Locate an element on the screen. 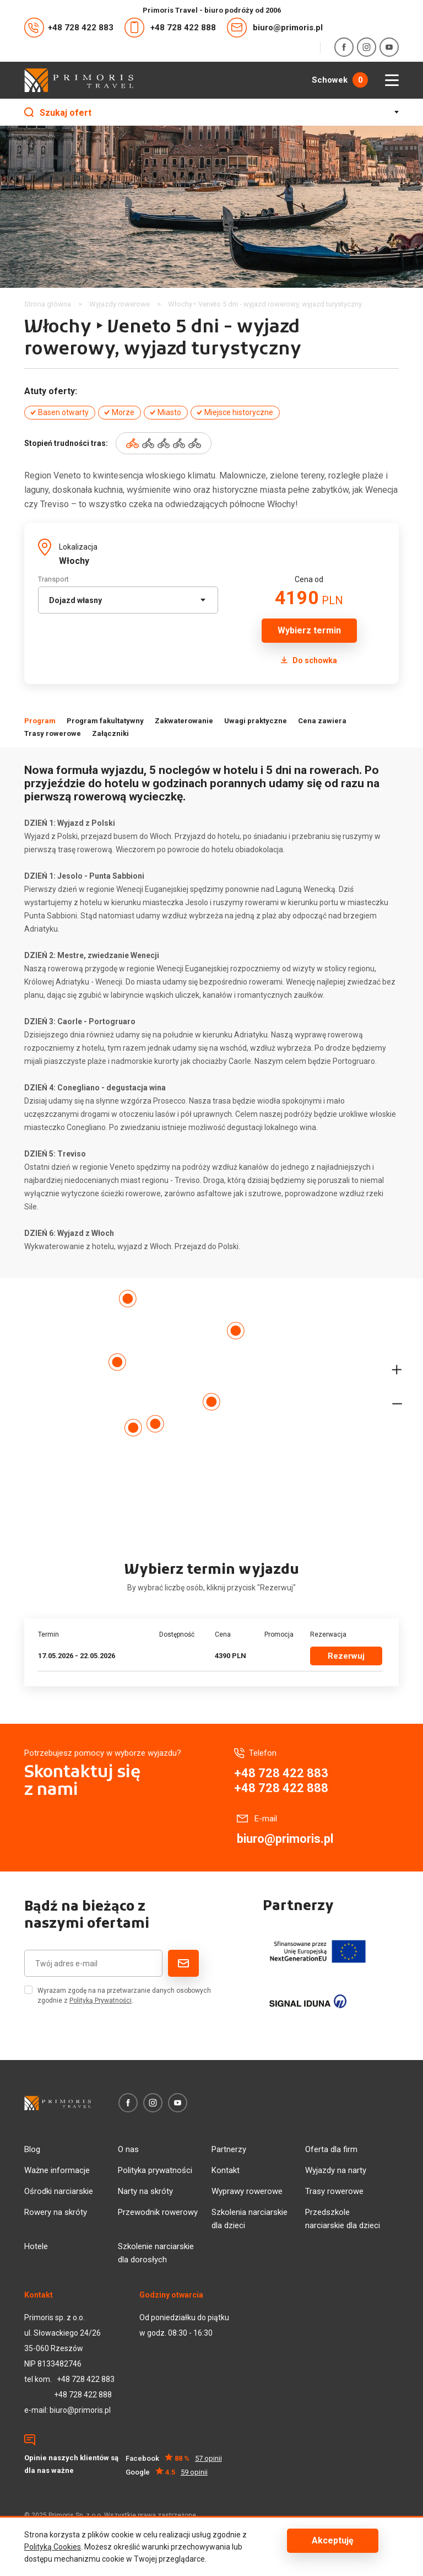  +48 728 422 888 is located at coordinates (170, 27).